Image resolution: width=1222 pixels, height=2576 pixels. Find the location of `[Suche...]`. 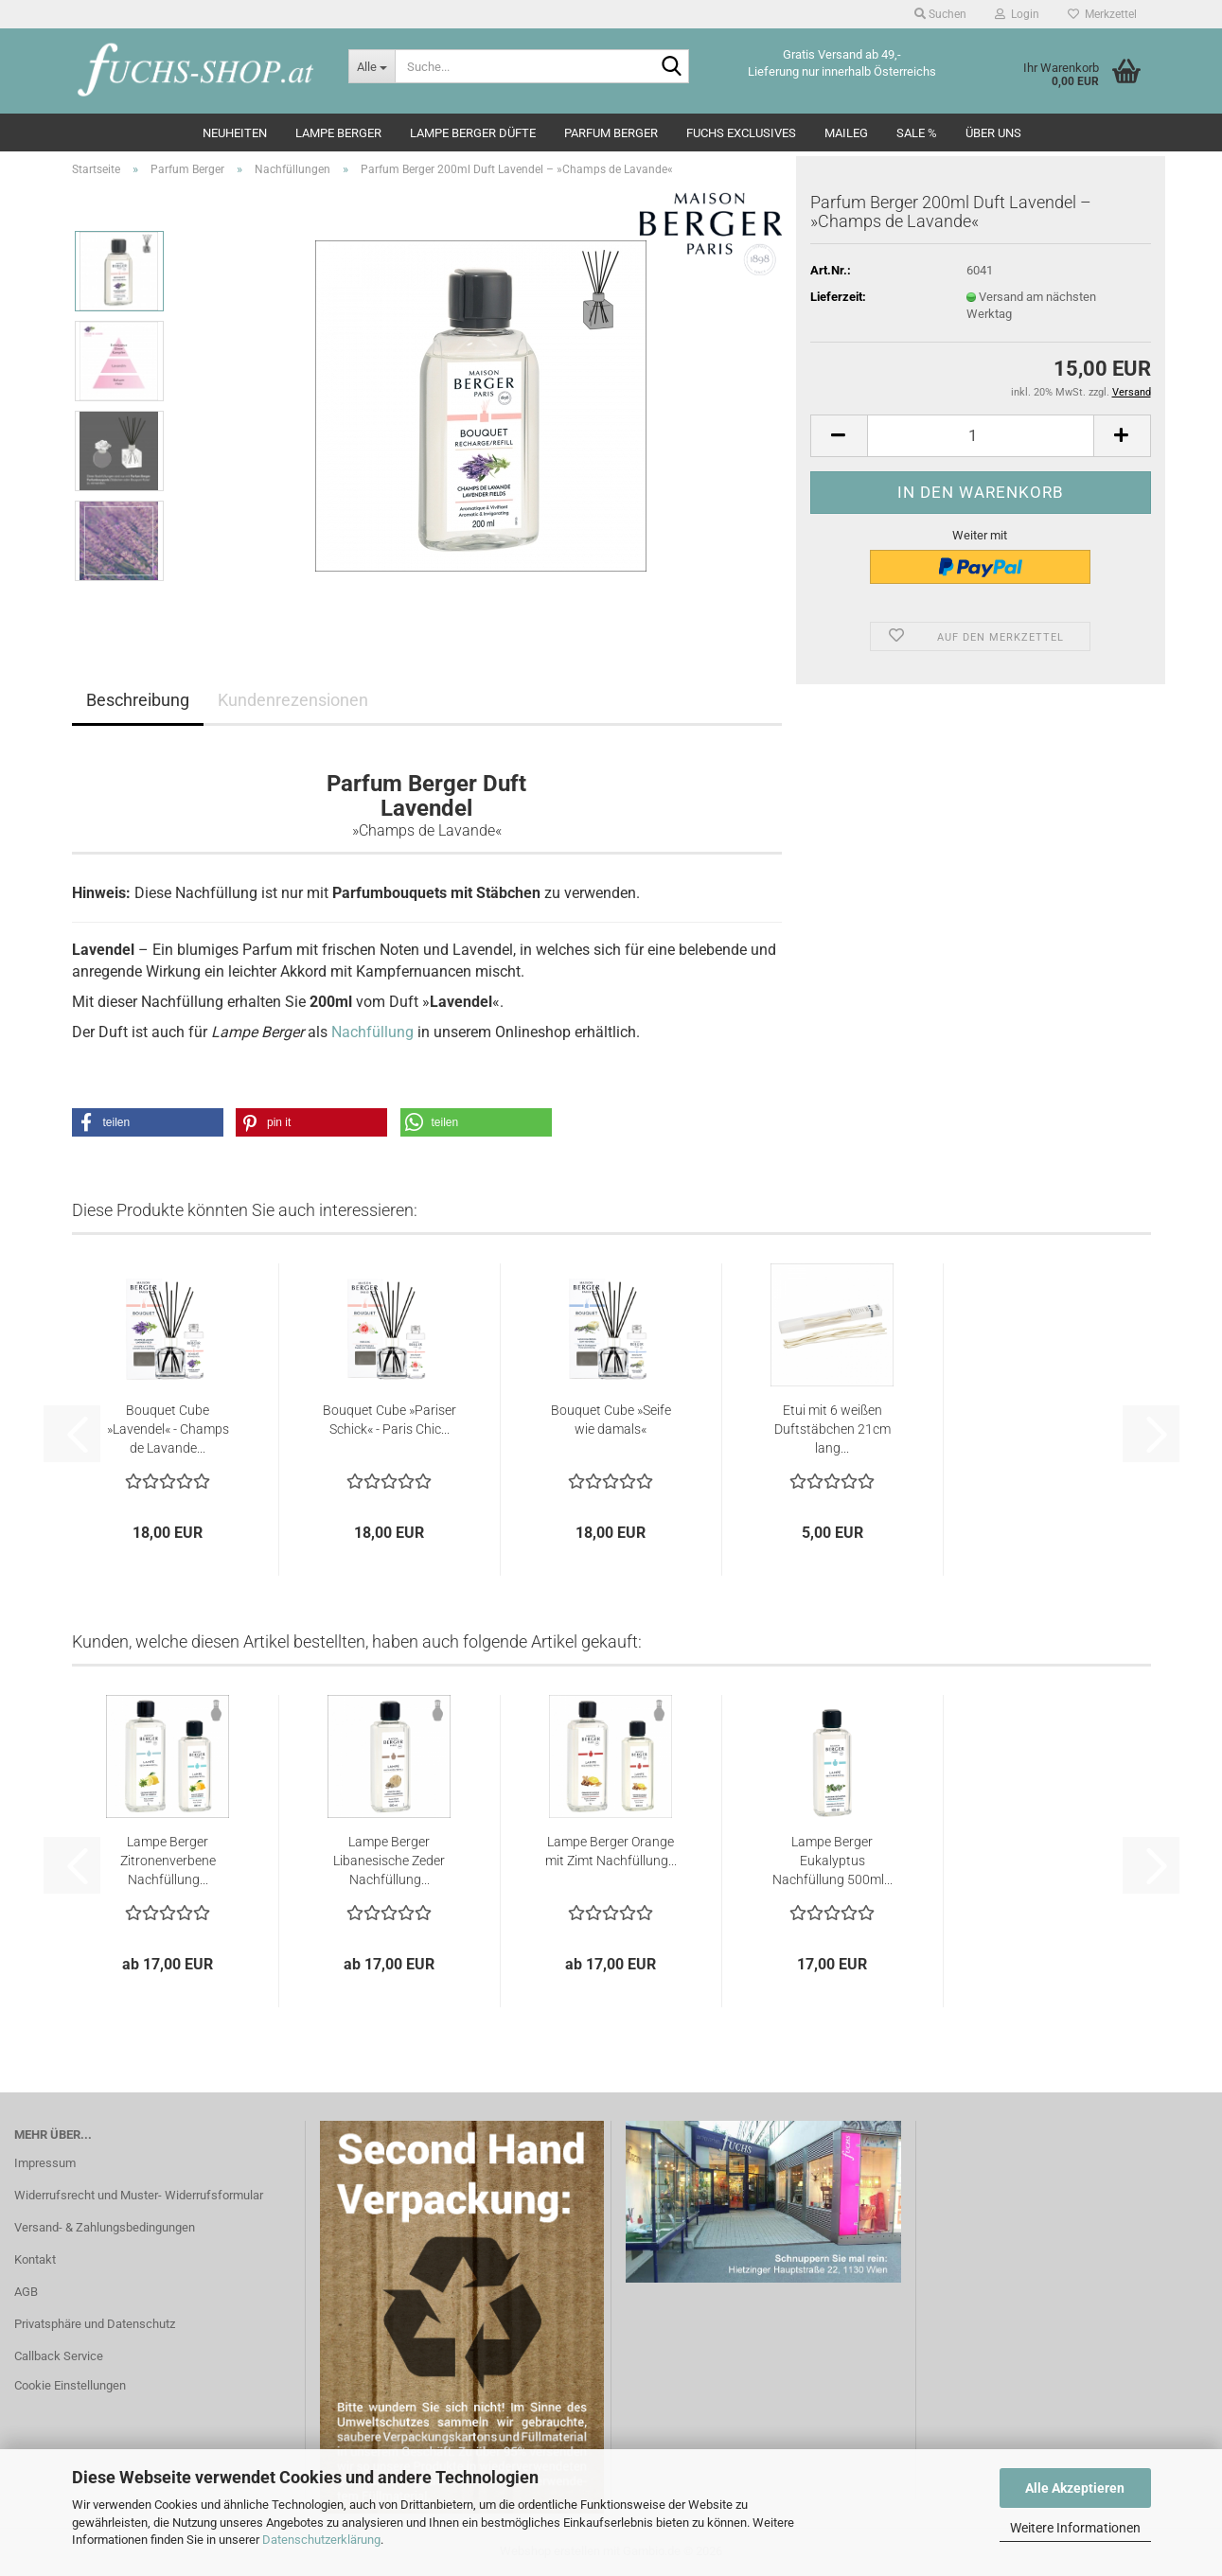

[Suche...] is located at coordinates (371, 66).